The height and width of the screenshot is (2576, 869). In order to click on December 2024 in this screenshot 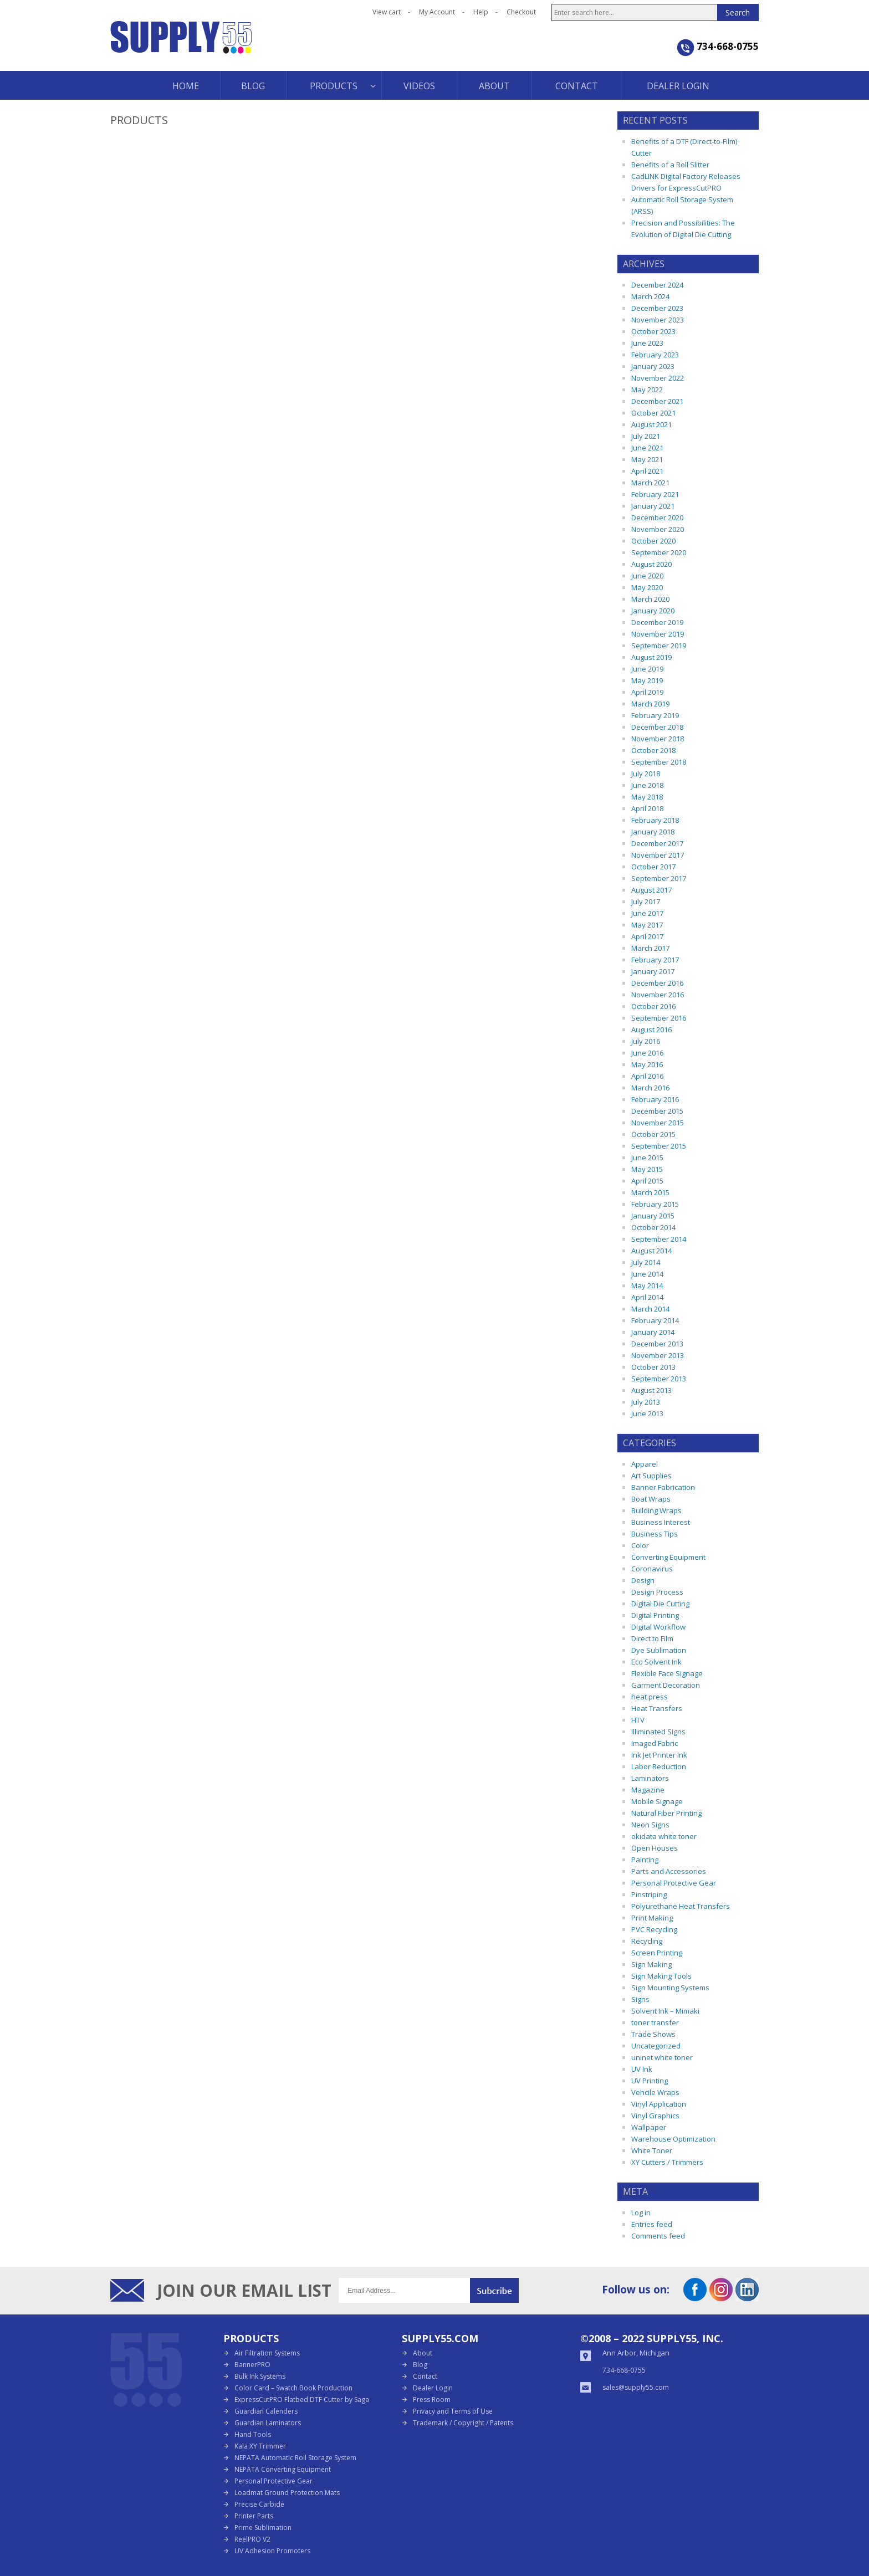, I will do `click(657, 285)`.